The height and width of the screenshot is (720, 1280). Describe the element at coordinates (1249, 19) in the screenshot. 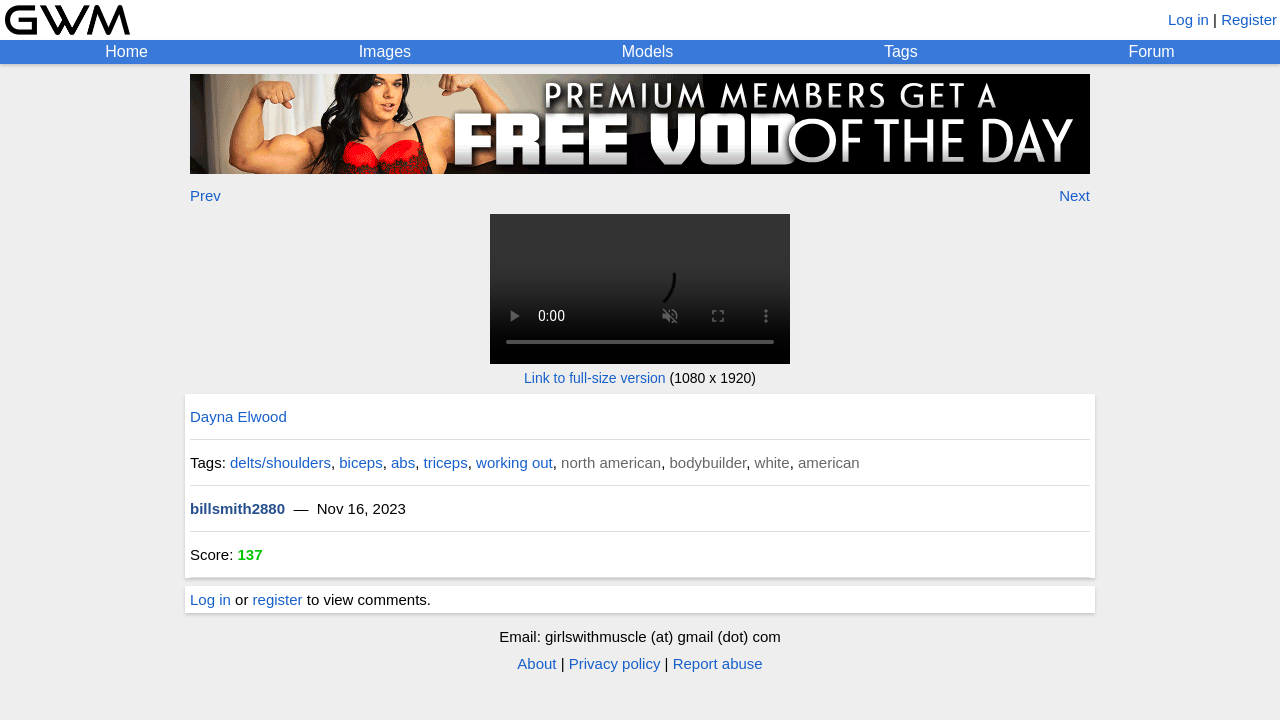

I see `Register` at that location.